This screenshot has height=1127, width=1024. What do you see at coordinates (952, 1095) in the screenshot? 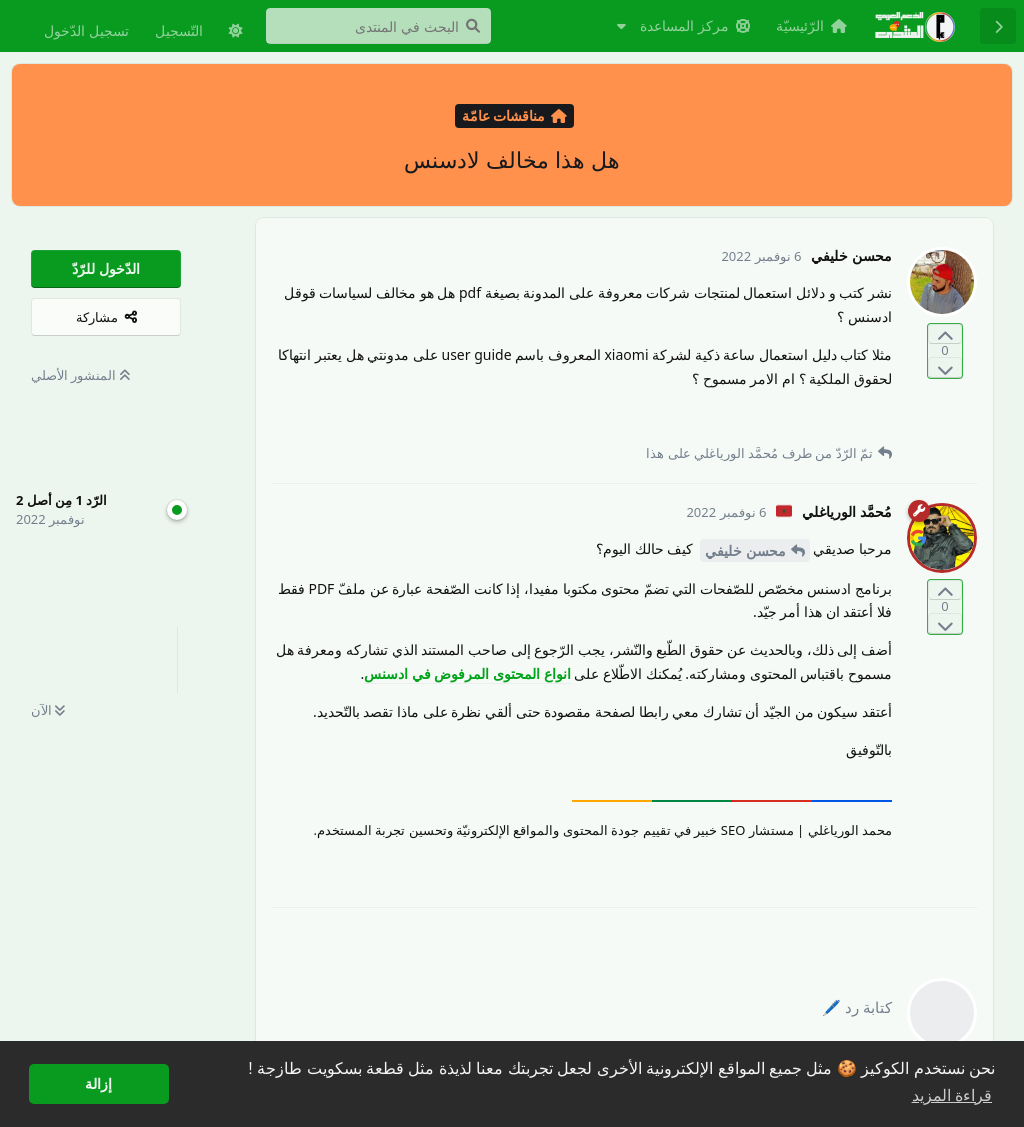
I see `قراءة المزيد [button]` at bounding box center [952, 1095].